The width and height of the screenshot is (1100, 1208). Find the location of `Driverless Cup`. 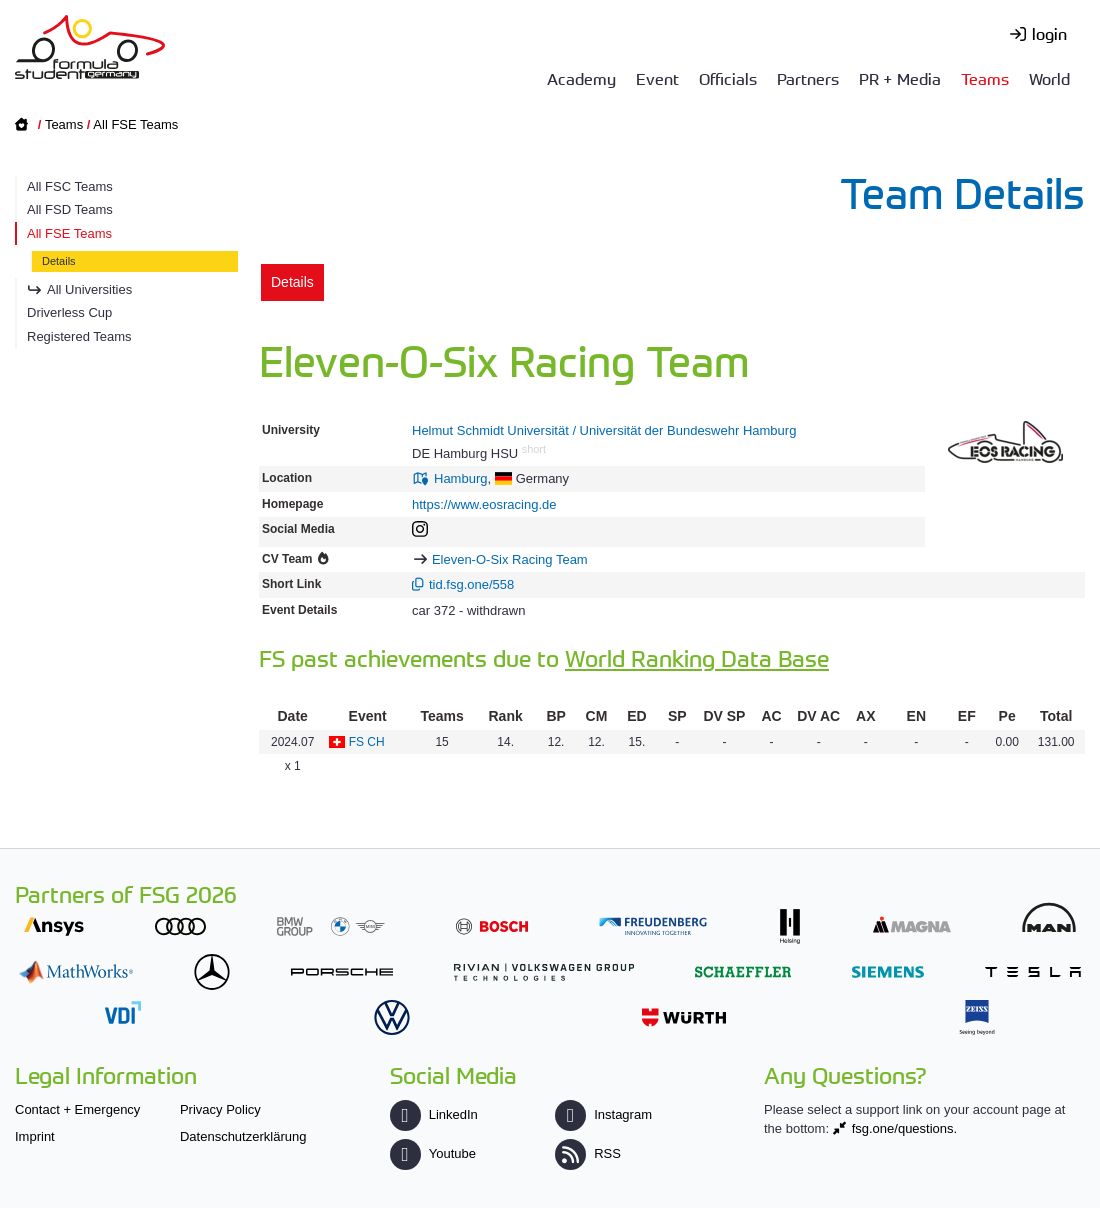

Driverless Cup is located at coordinates (69, 312).